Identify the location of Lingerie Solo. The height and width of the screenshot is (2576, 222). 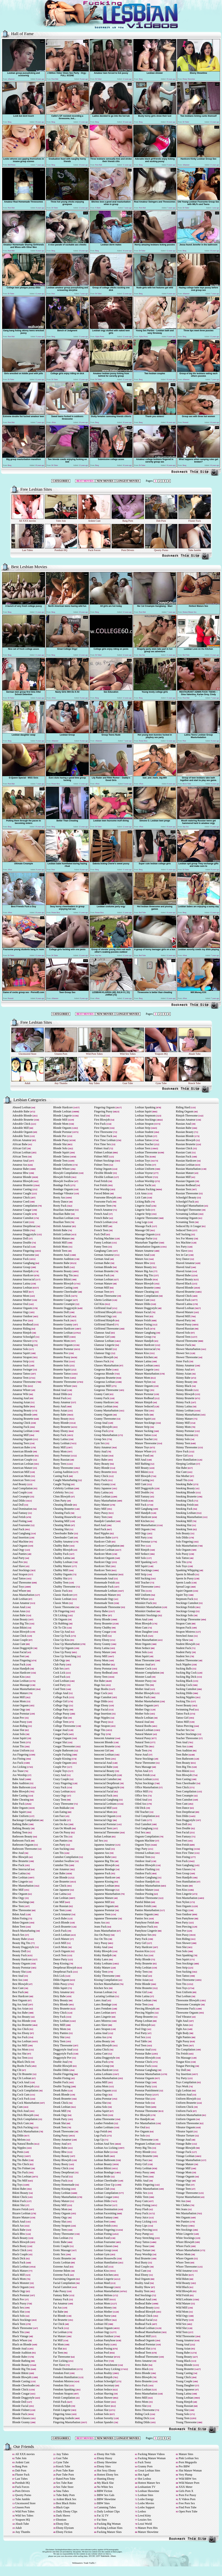
(143, 1209).